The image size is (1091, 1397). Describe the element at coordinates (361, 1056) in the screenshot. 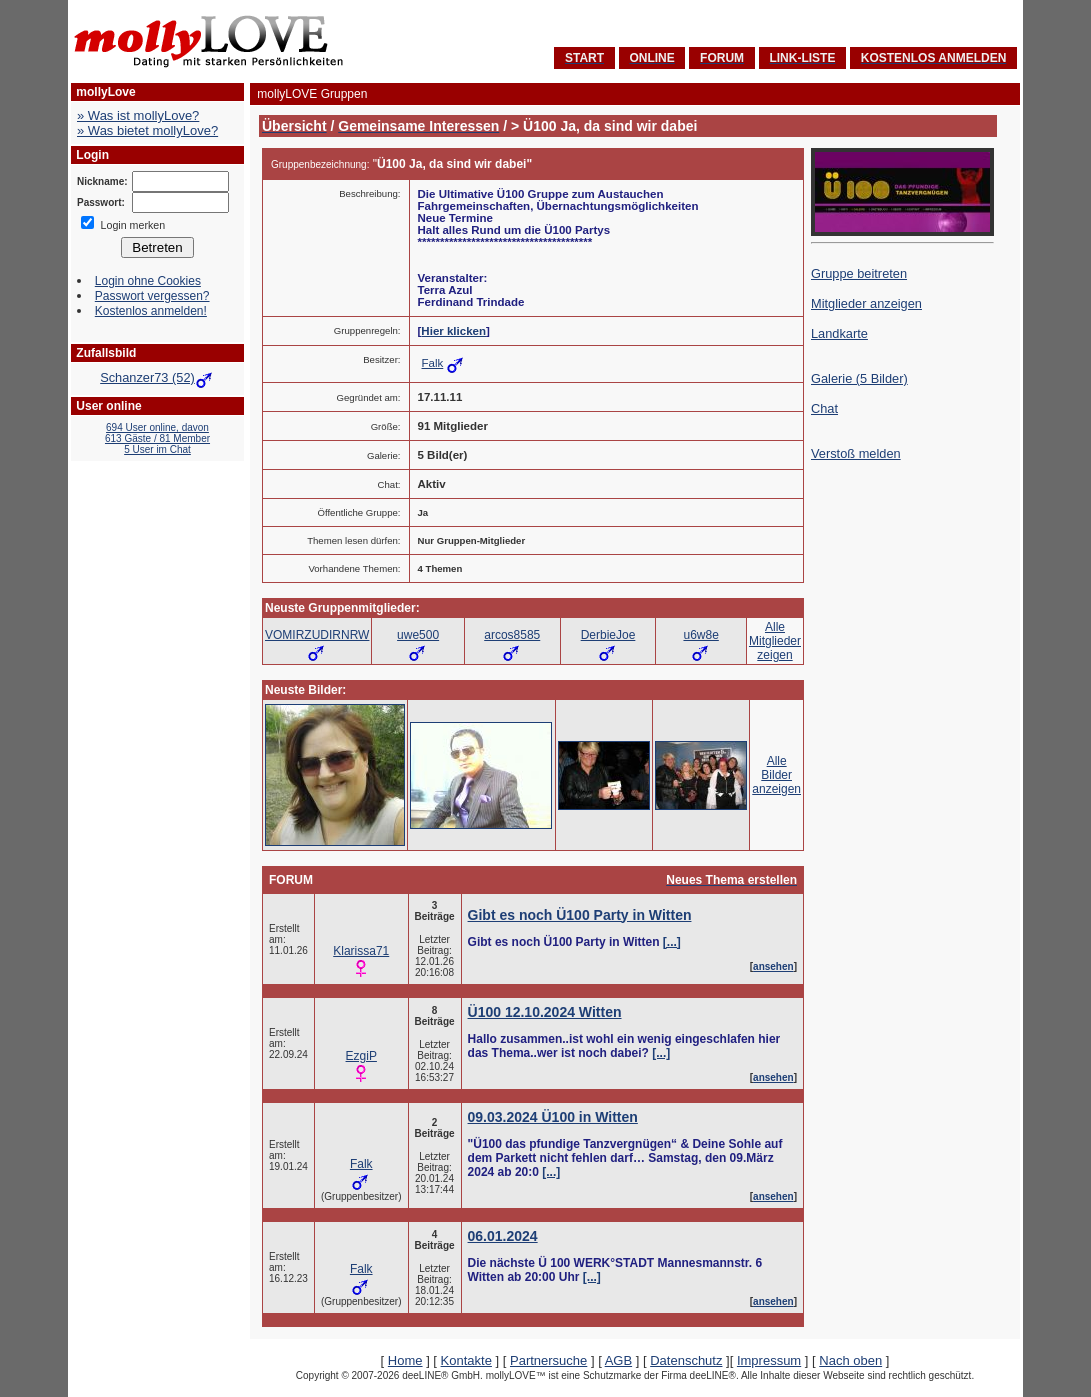

I see `EzgiP` at that location.